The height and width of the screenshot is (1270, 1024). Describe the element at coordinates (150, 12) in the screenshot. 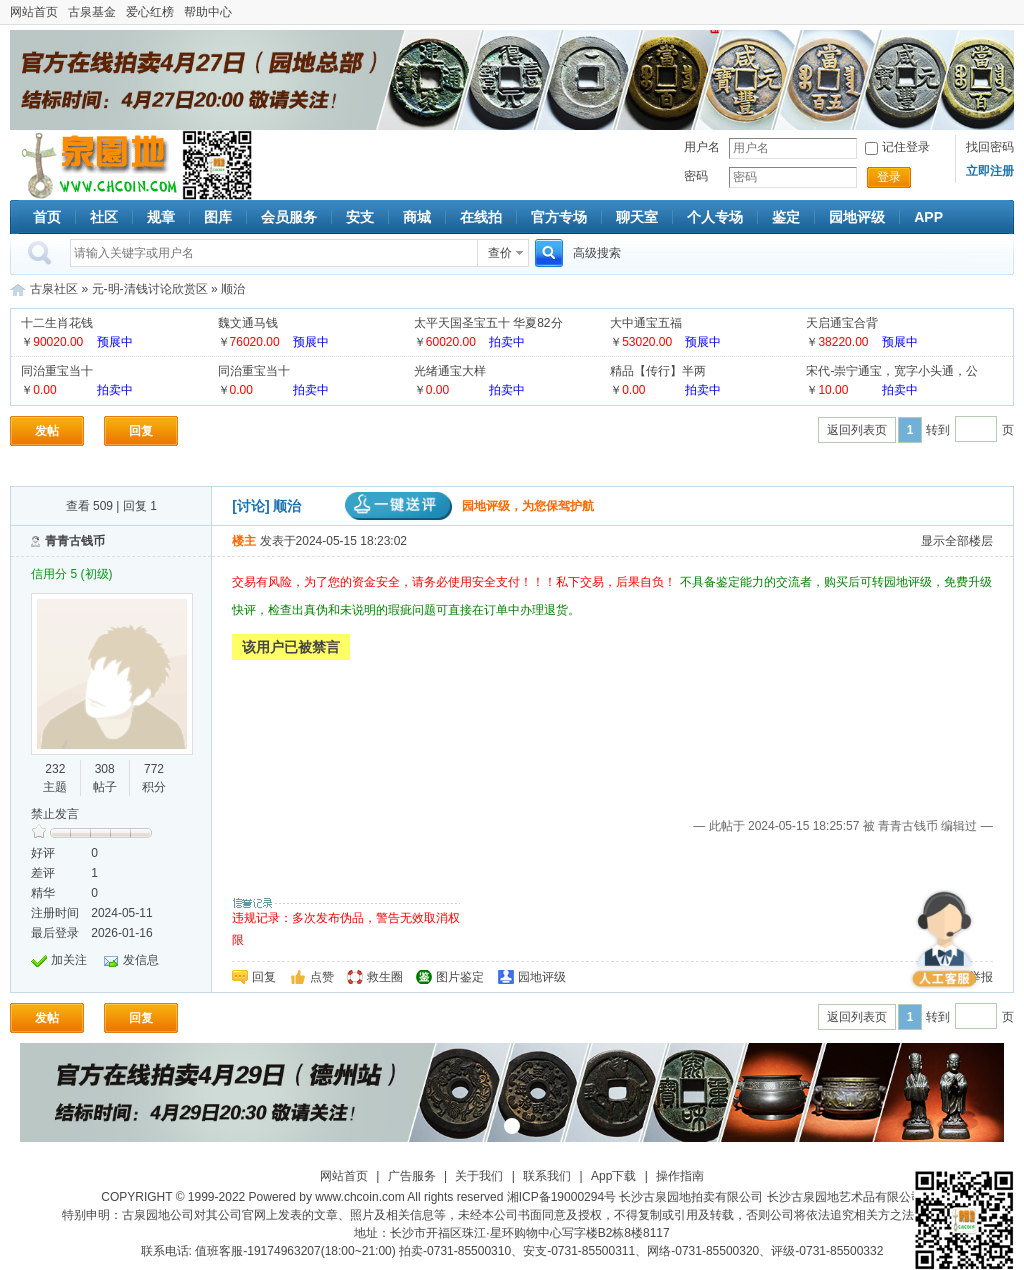

I see `爱心红榜` at that location.